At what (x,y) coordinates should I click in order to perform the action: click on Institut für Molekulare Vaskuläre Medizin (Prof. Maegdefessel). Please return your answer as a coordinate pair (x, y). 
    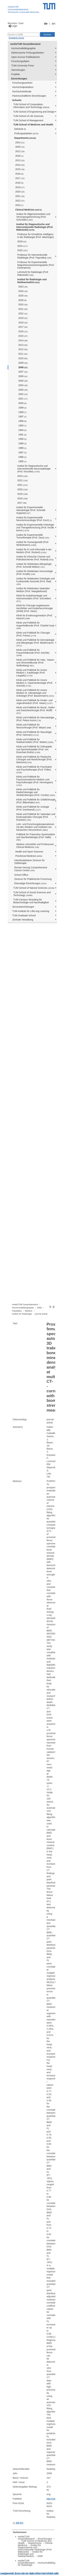
    Looking at the image, I should click on (33, 590).